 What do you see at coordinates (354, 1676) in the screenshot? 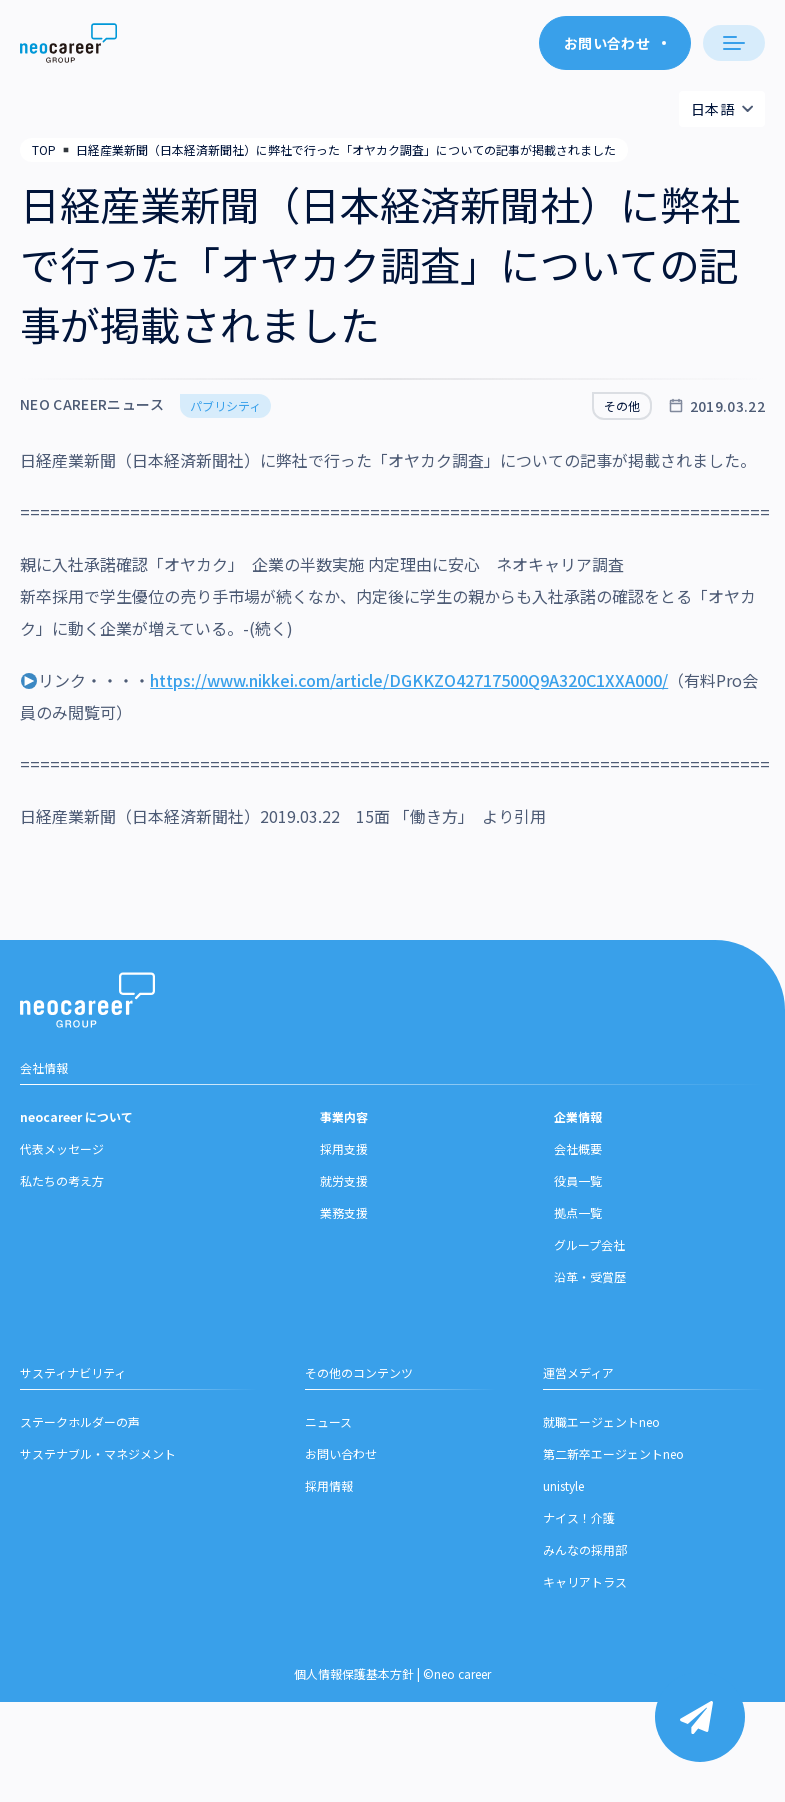
I see `個人情報保護基本方針` at bounding box center [354, 1676].